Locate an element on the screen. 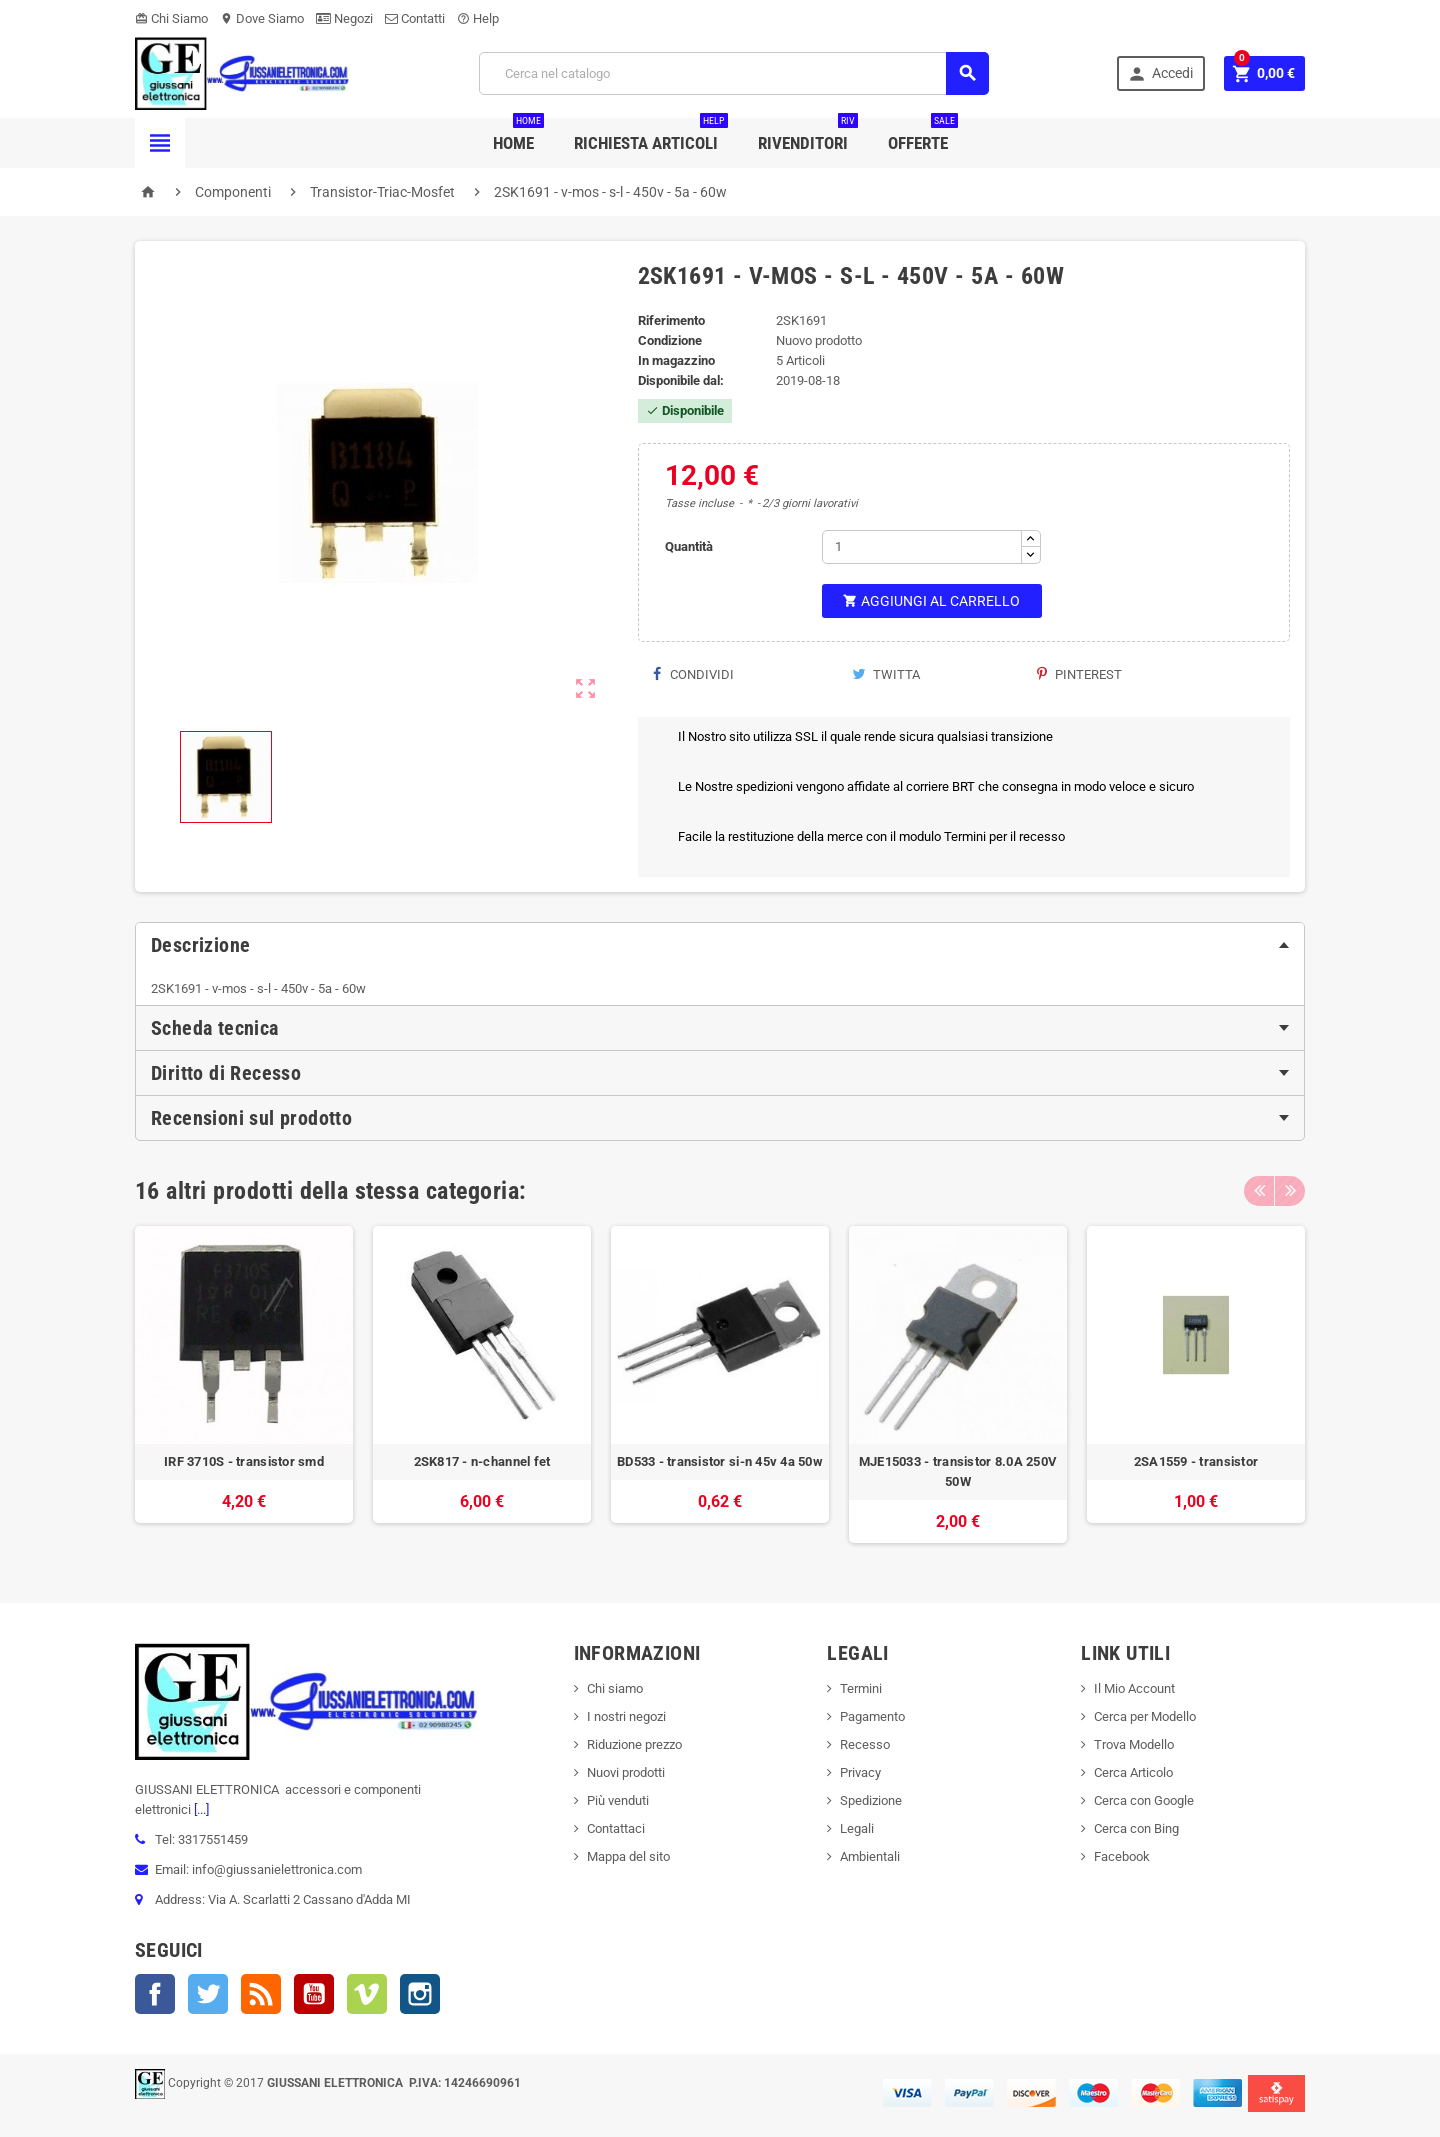  Richiesta Articoli is located at coordinates (651, 135).